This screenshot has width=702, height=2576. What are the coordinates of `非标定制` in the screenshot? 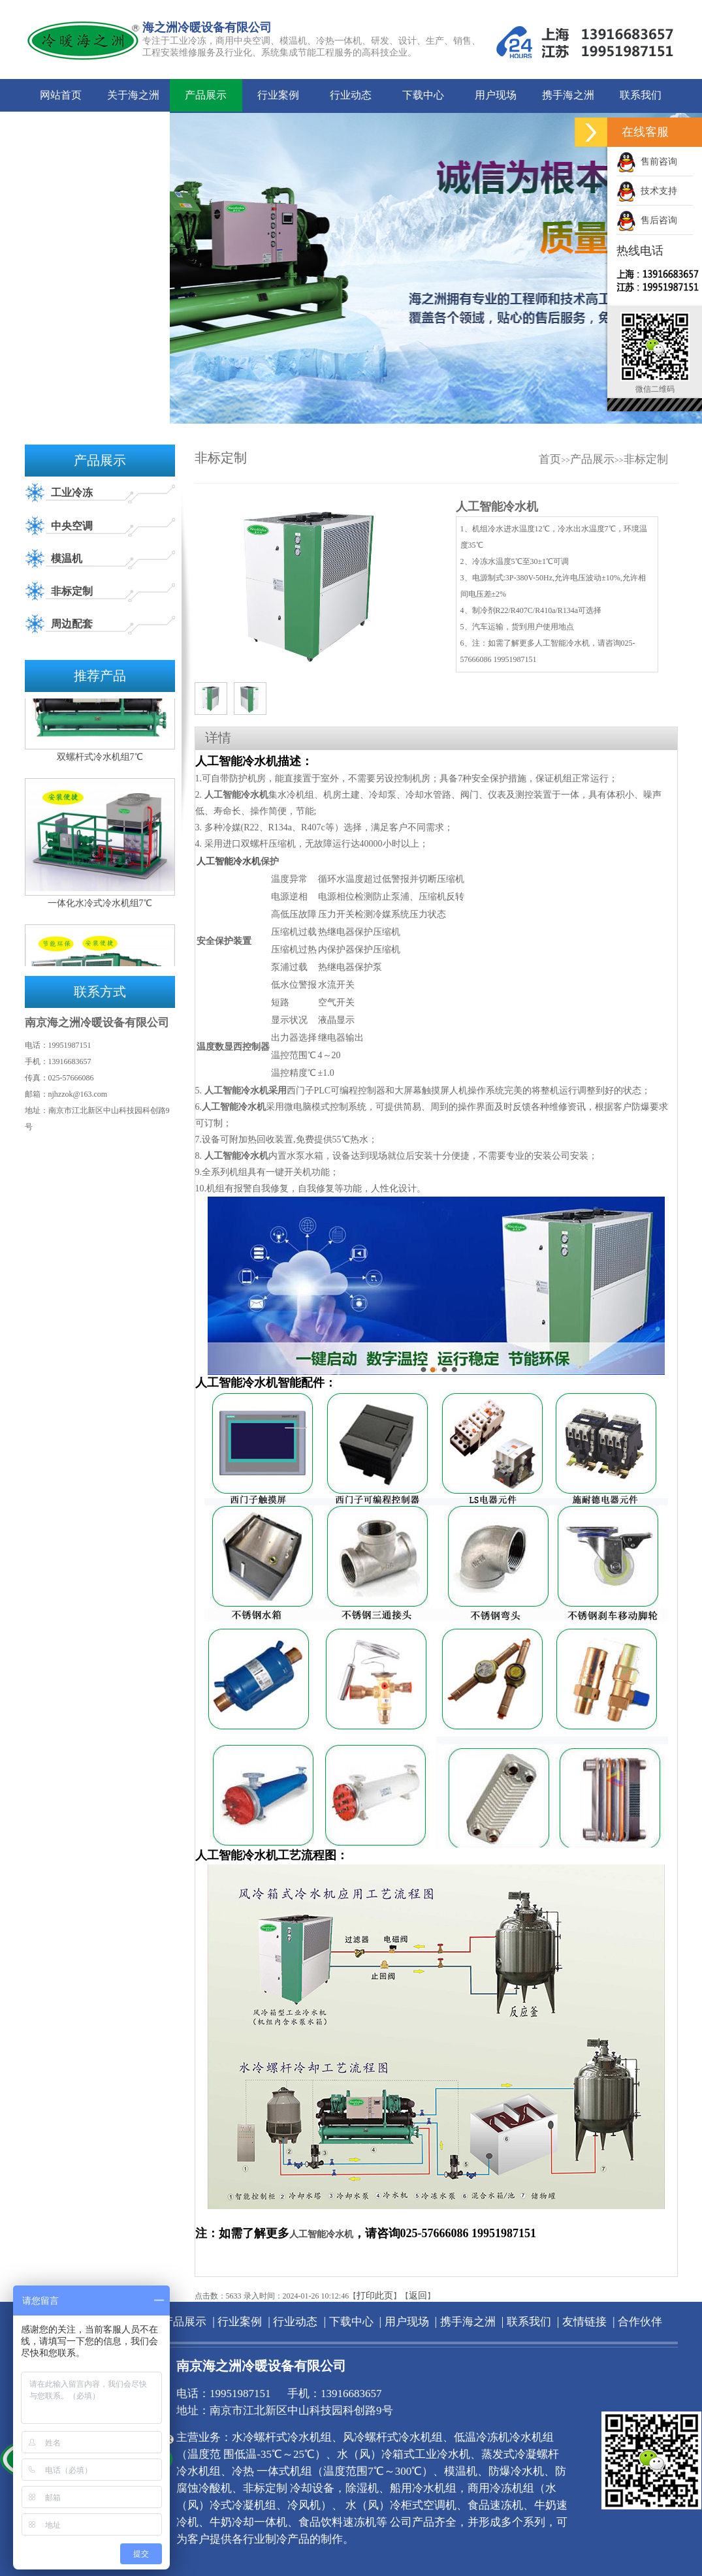 It's located at (72, 591).